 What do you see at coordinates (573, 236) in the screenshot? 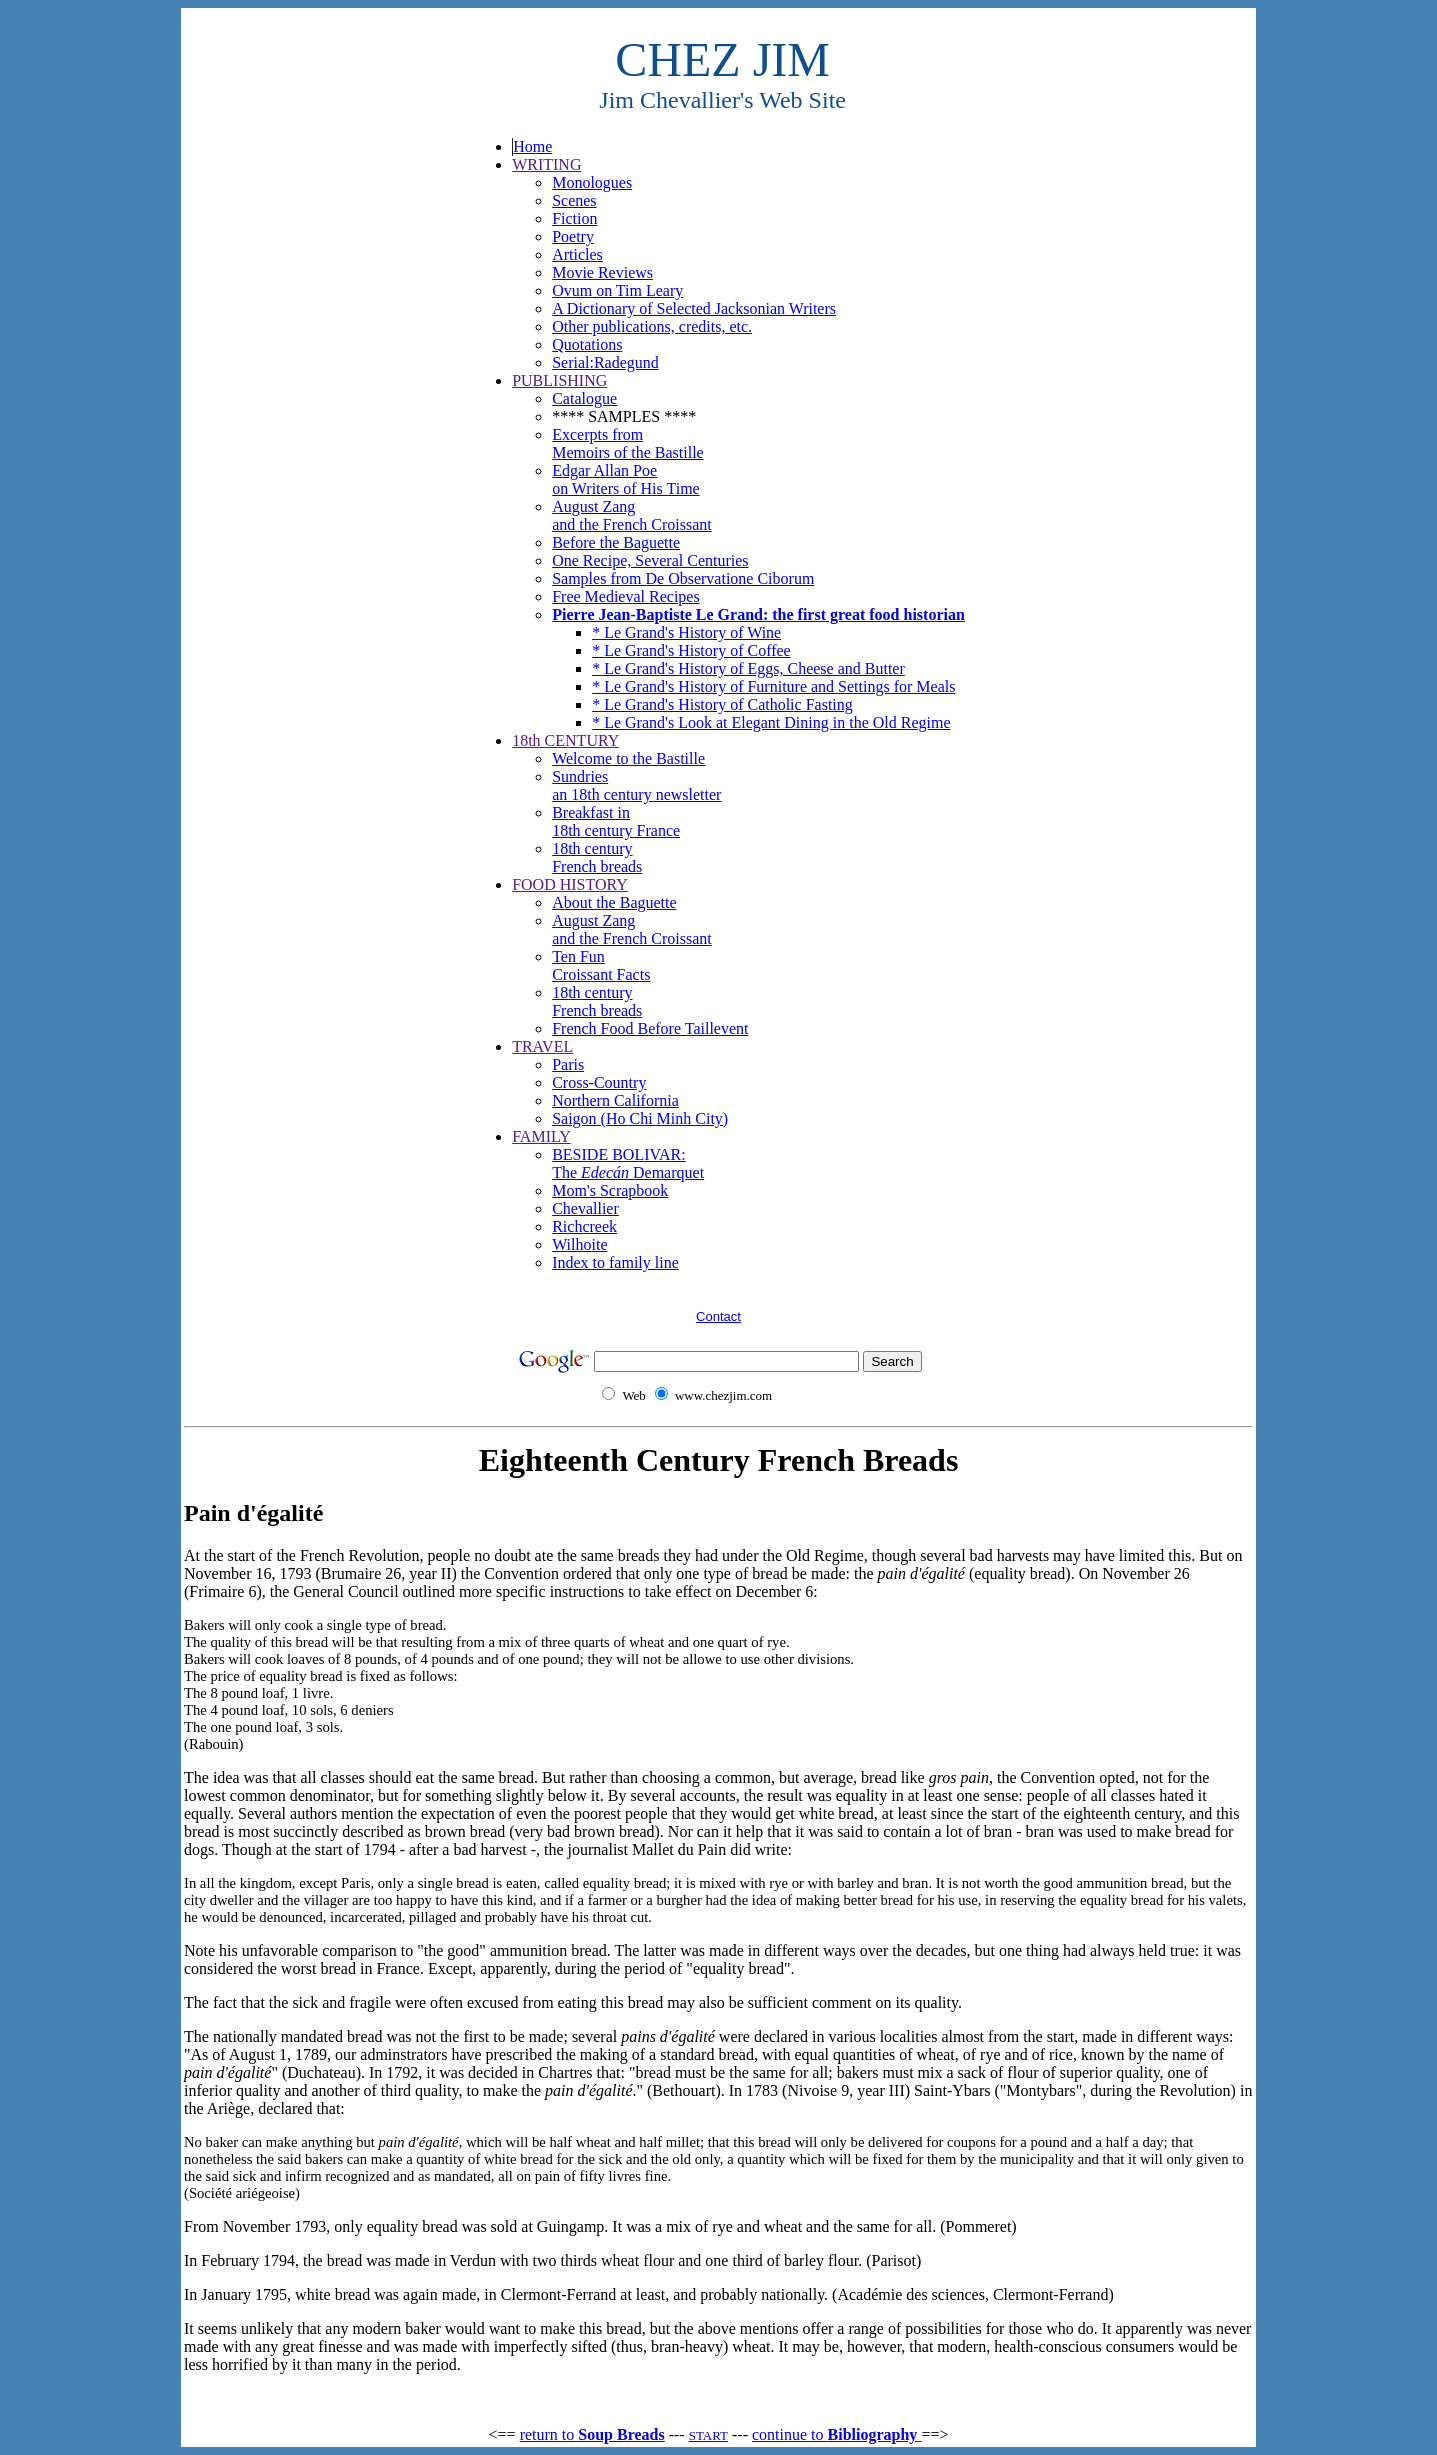
I see `Poetry` at bounding box center [573, 236].